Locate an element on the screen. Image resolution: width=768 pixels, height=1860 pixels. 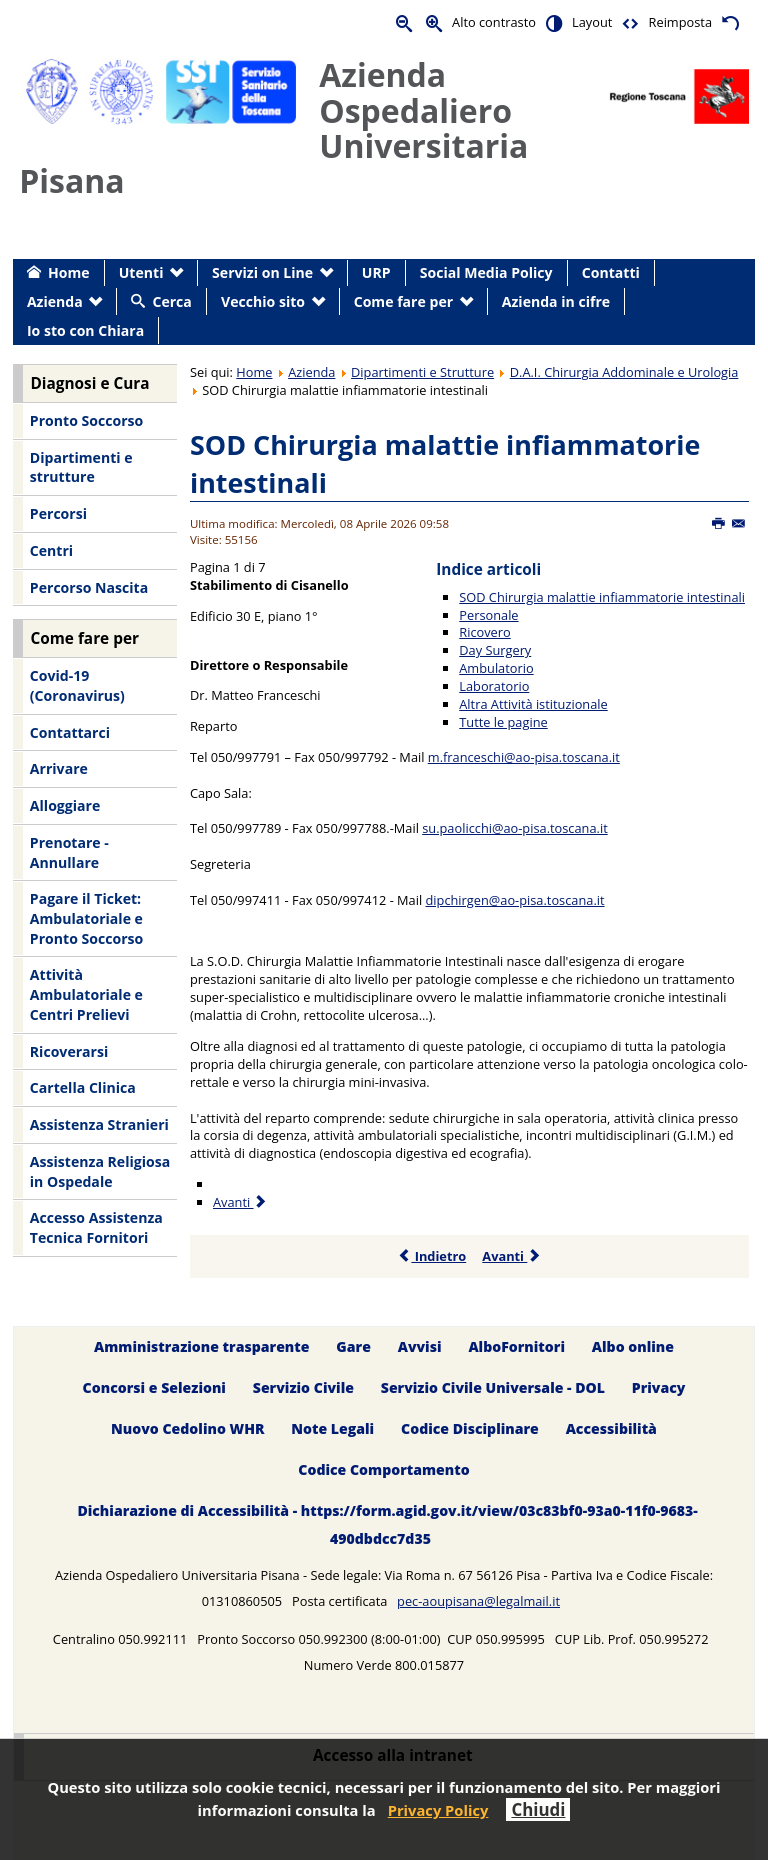
Assistenza Religiosa in Ospedale [menuitem] is located at coordinates (100, 1171).